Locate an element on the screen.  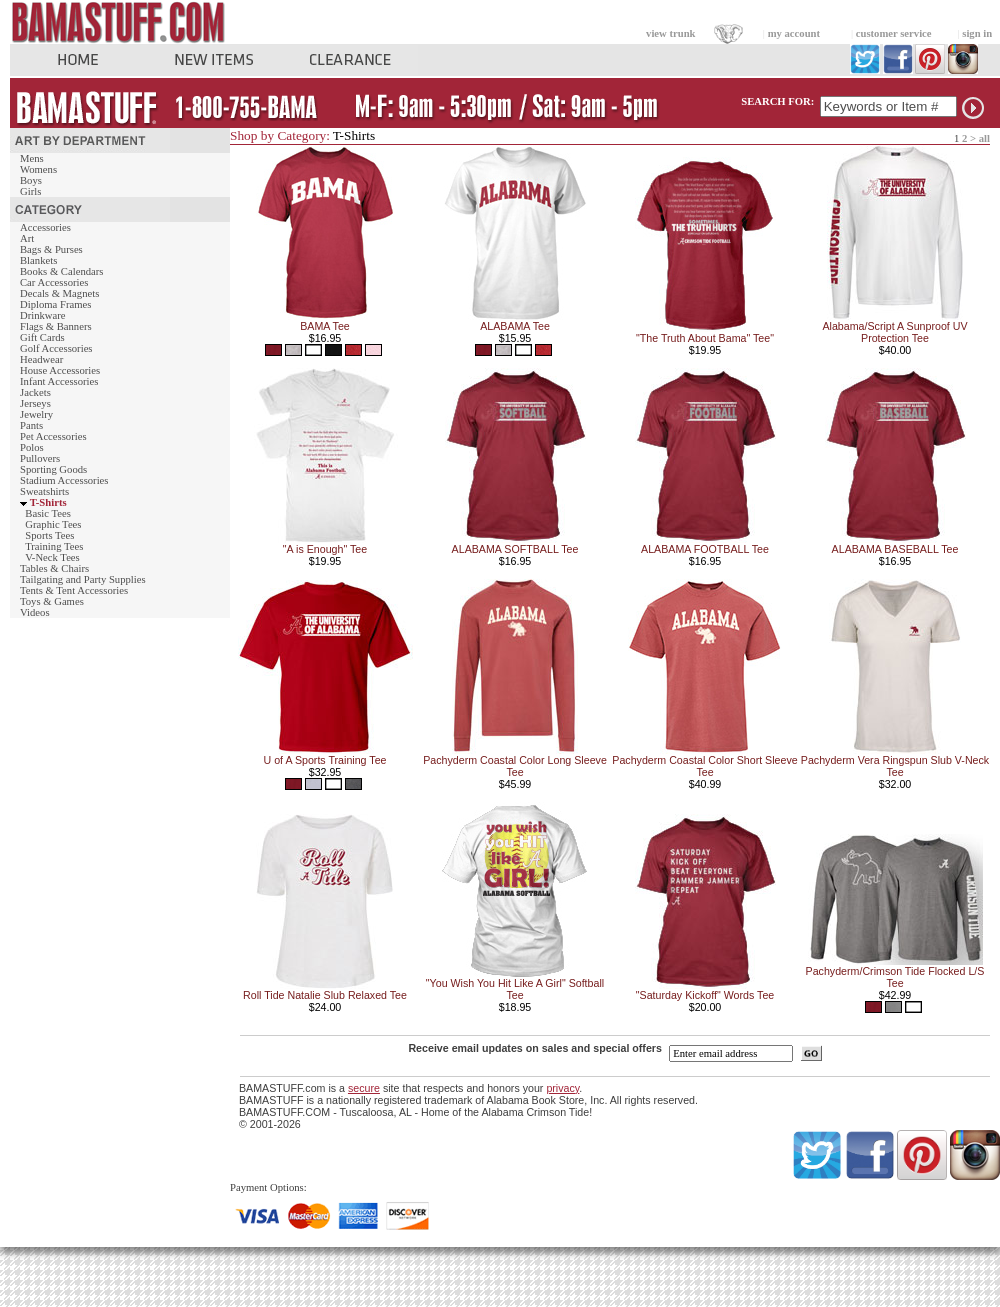
Flags & Banners is located at coordinates (56, 326).